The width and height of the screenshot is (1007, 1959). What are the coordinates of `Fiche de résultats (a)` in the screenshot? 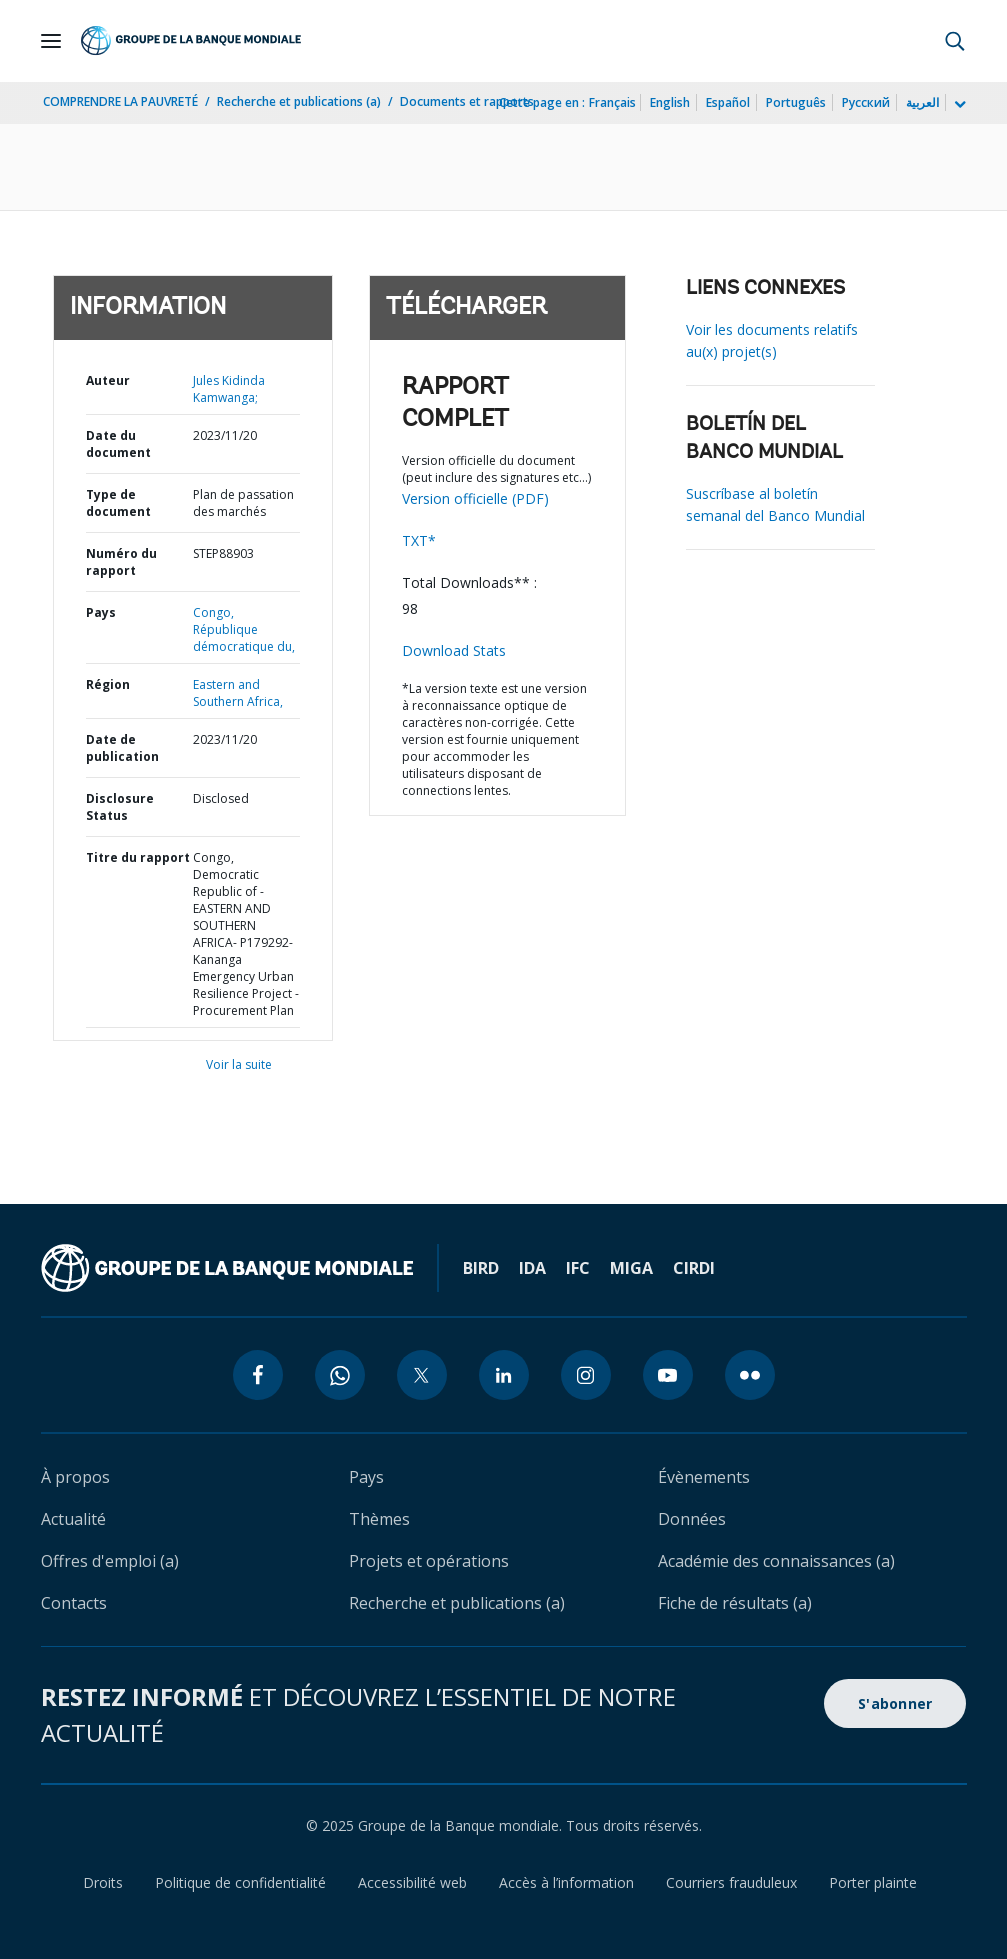 It's located at (735, 1603).